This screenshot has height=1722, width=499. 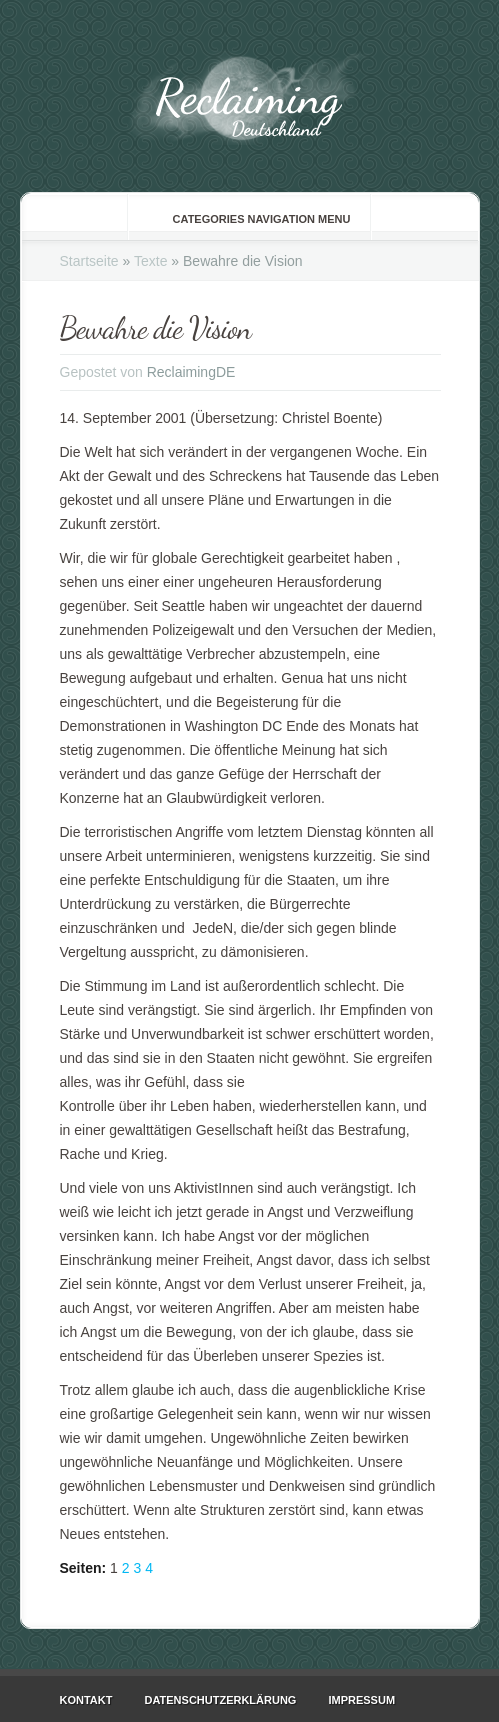 What do you see at coordinates (150, 261) in the screenshot?
I see `Texte` at bounding box center [150, 261].